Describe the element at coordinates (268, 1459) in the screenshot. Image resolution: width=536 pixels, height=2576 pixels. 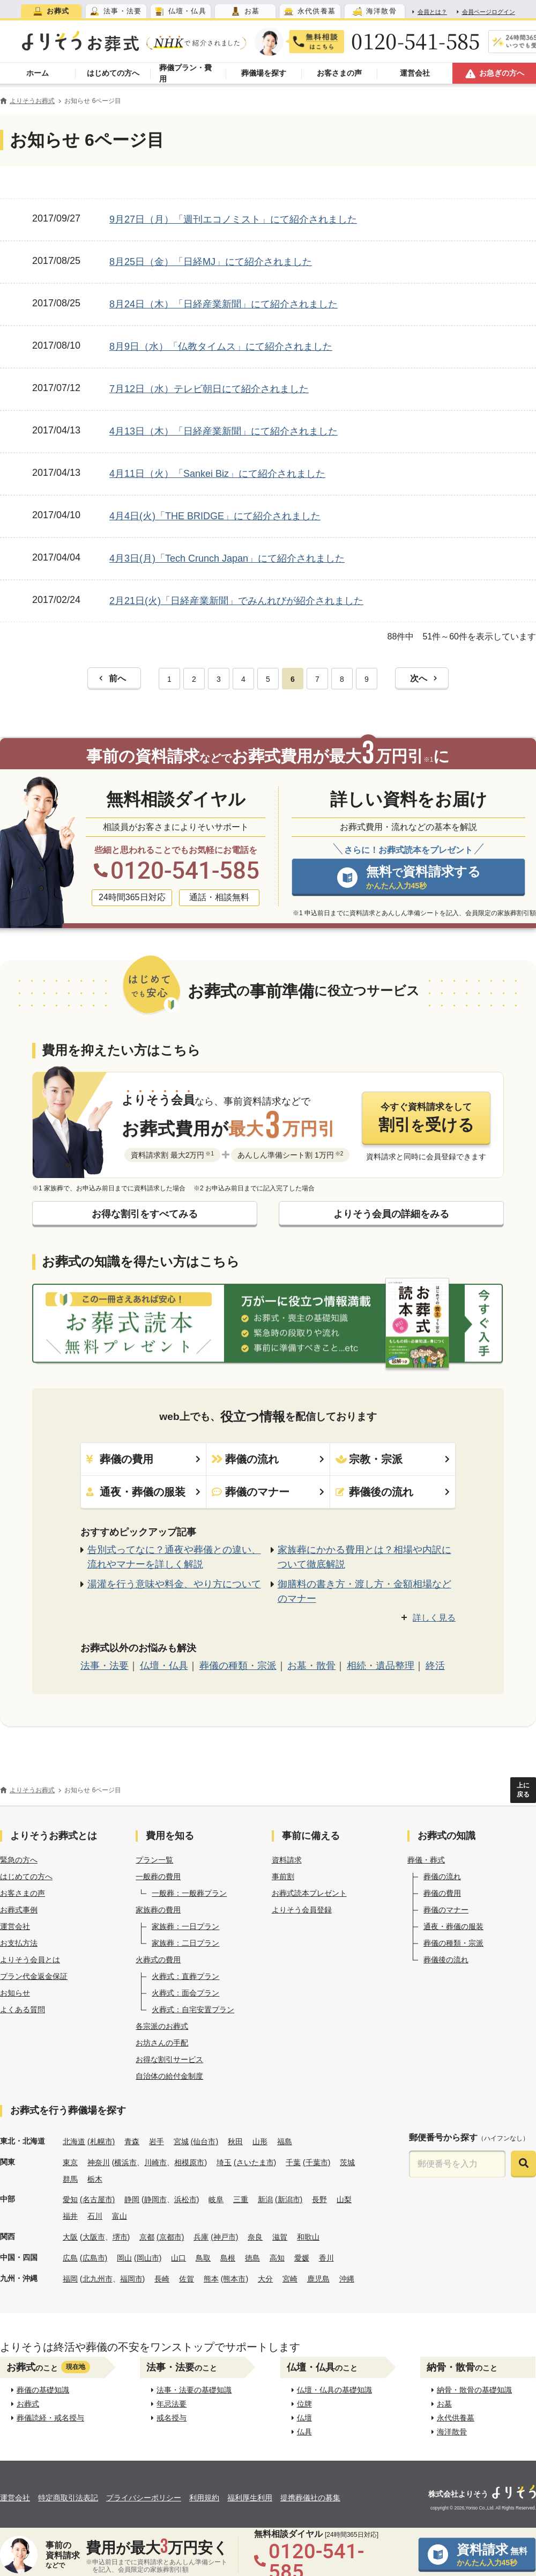
I see `葬儀の流れ` at that location.